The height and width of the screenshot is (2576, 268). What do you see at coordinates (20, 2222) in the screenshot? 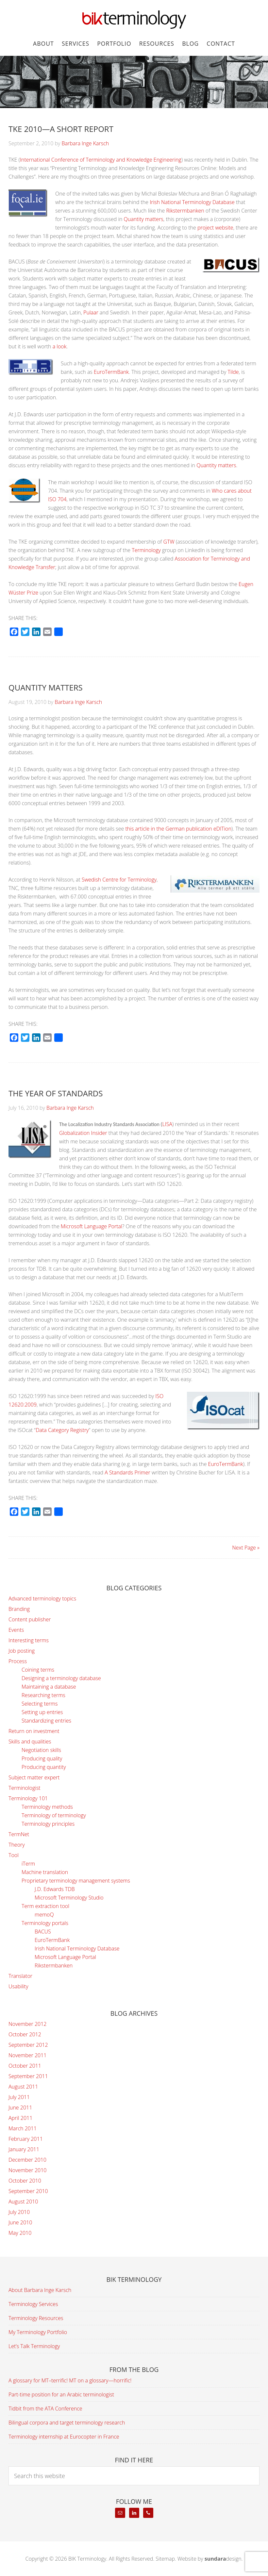
I see `June 2010` at bounding box center [20, 2222].